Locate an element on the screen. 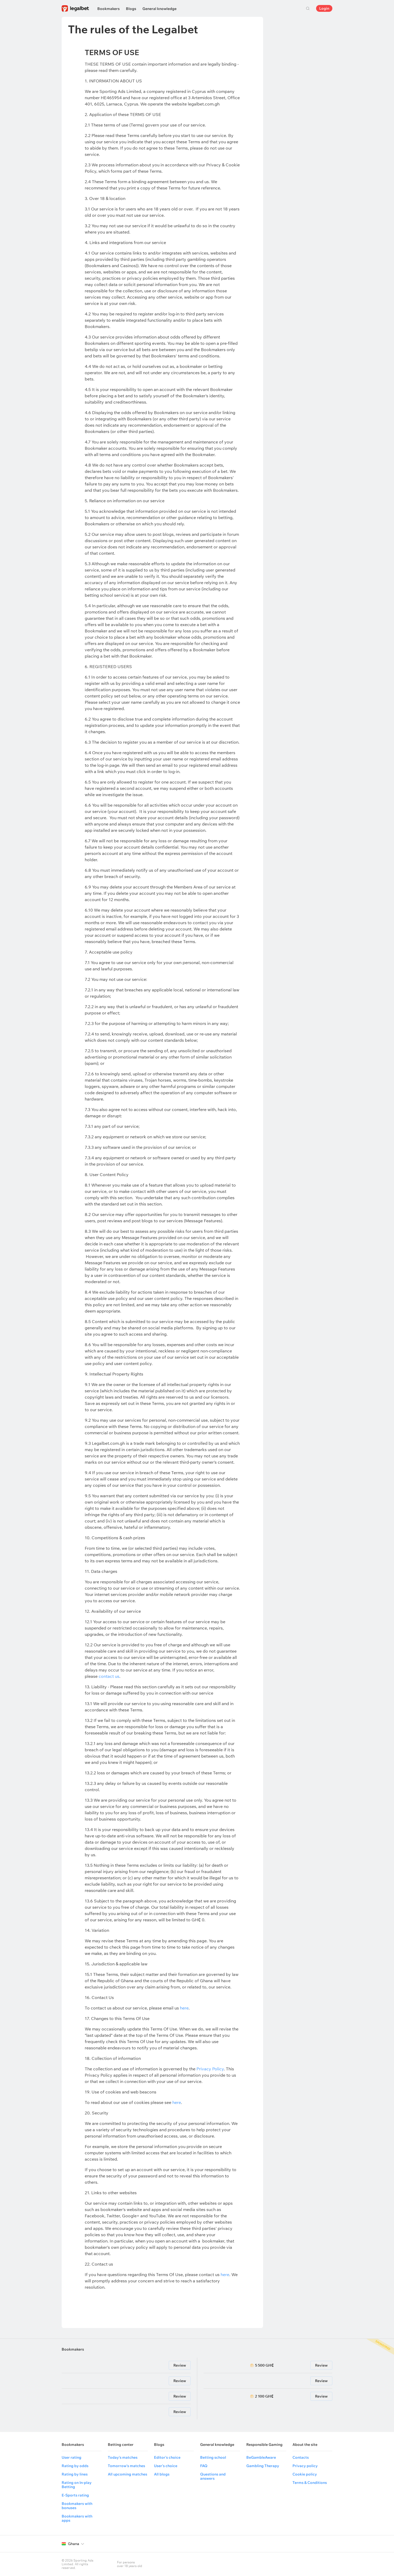  Rating on In-play Betting is located at coordinates (77, 2484).